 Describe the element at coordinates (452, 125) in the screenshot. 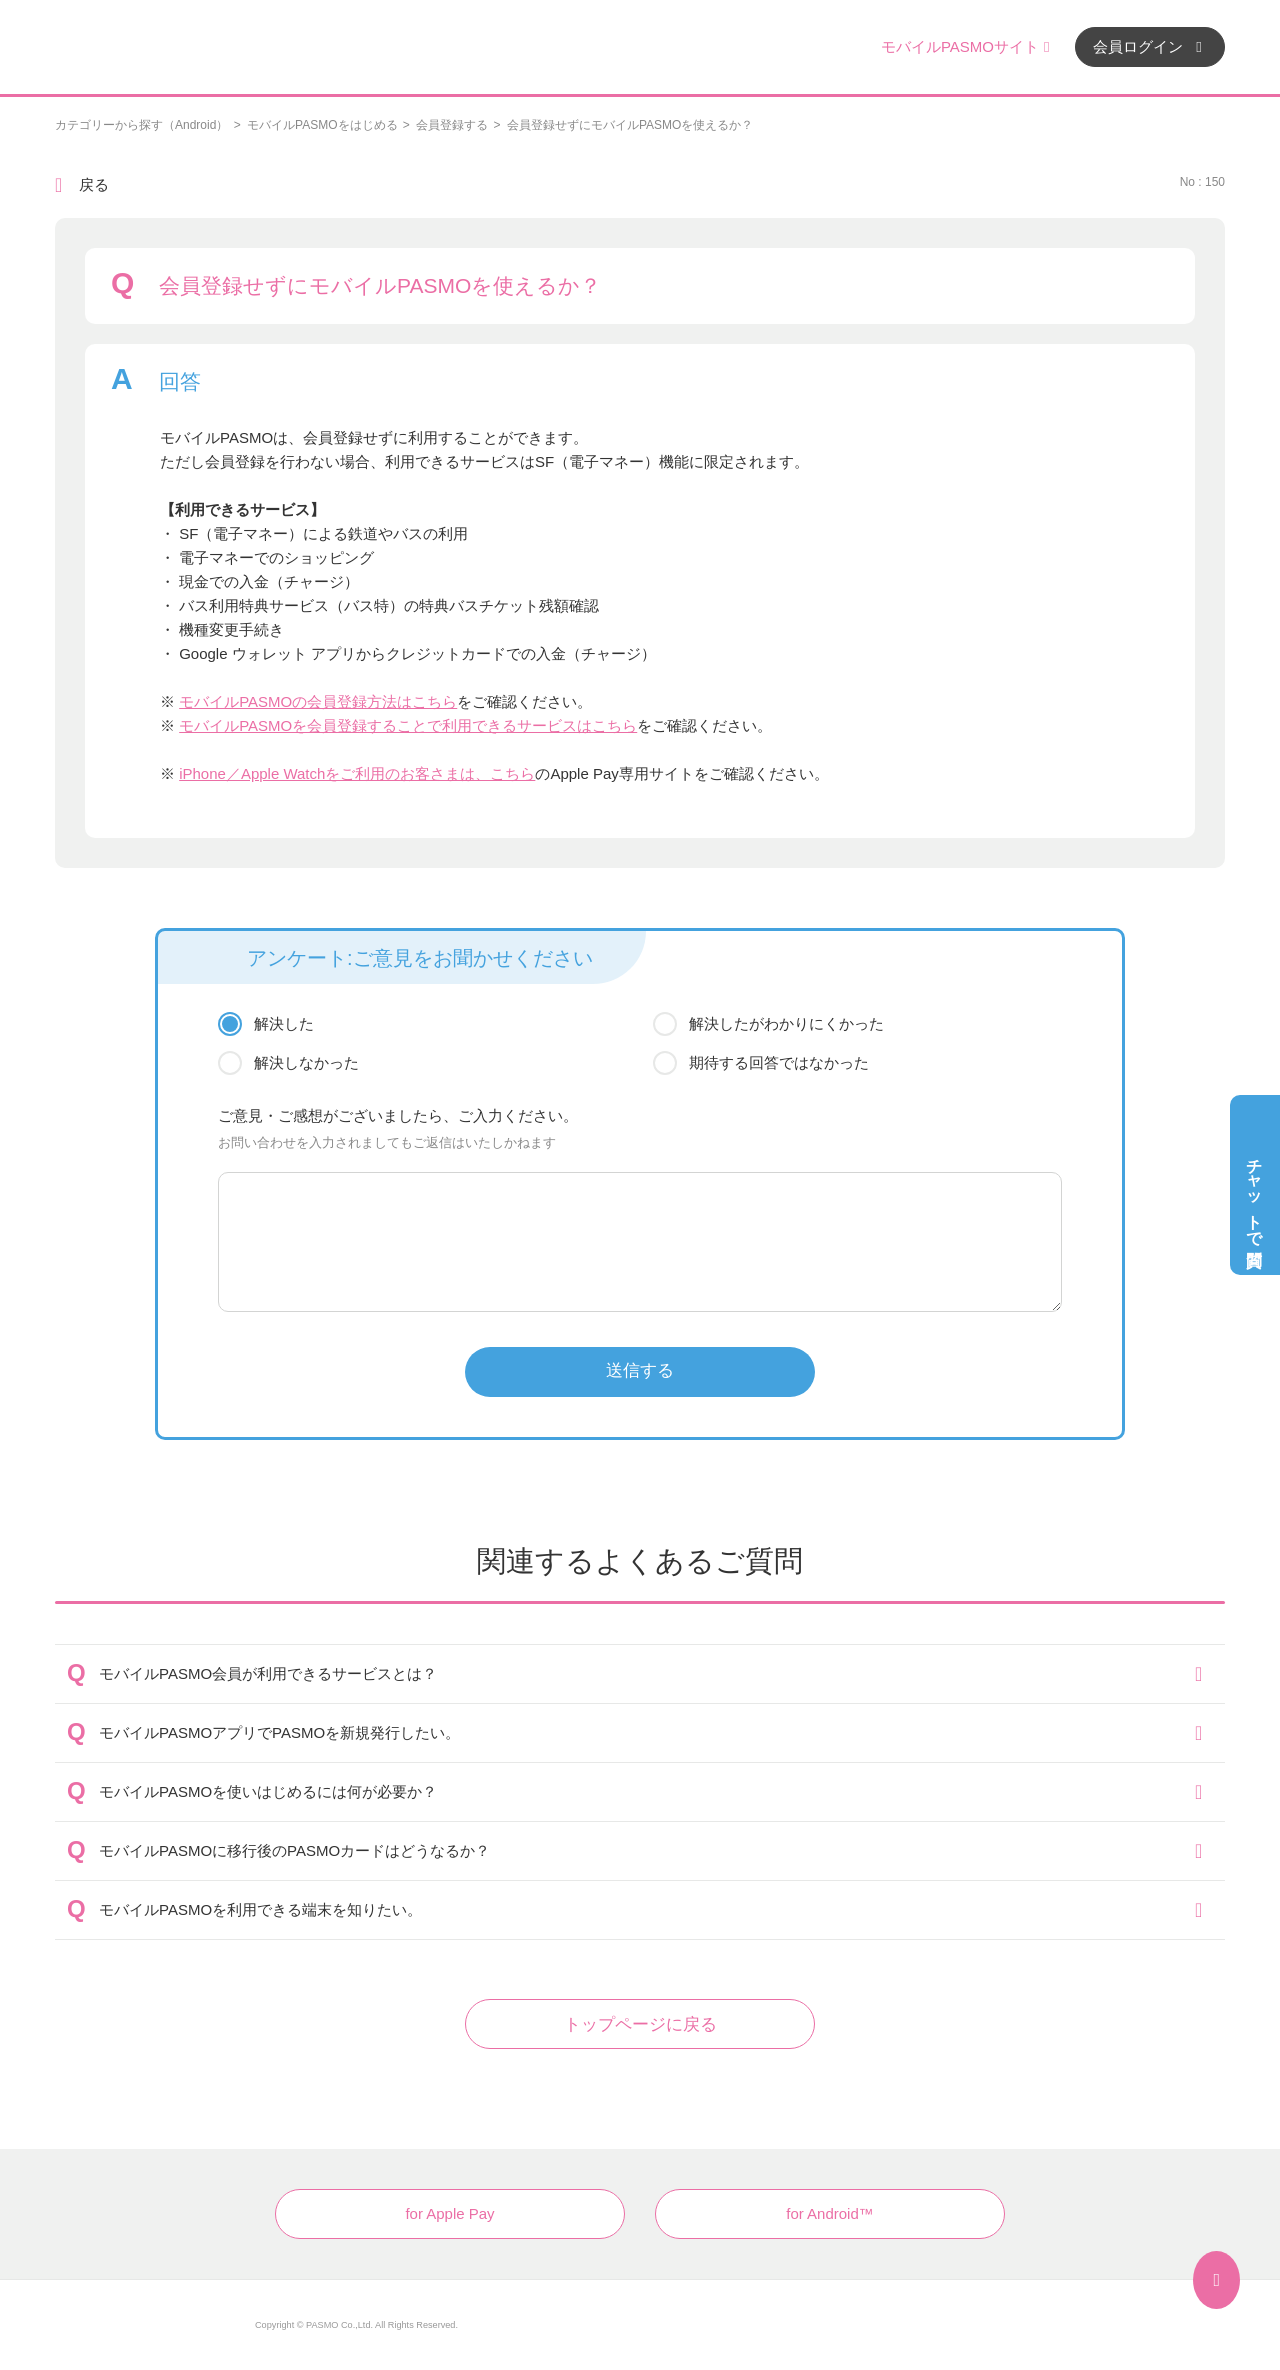

I see `会員登録する` at that location.